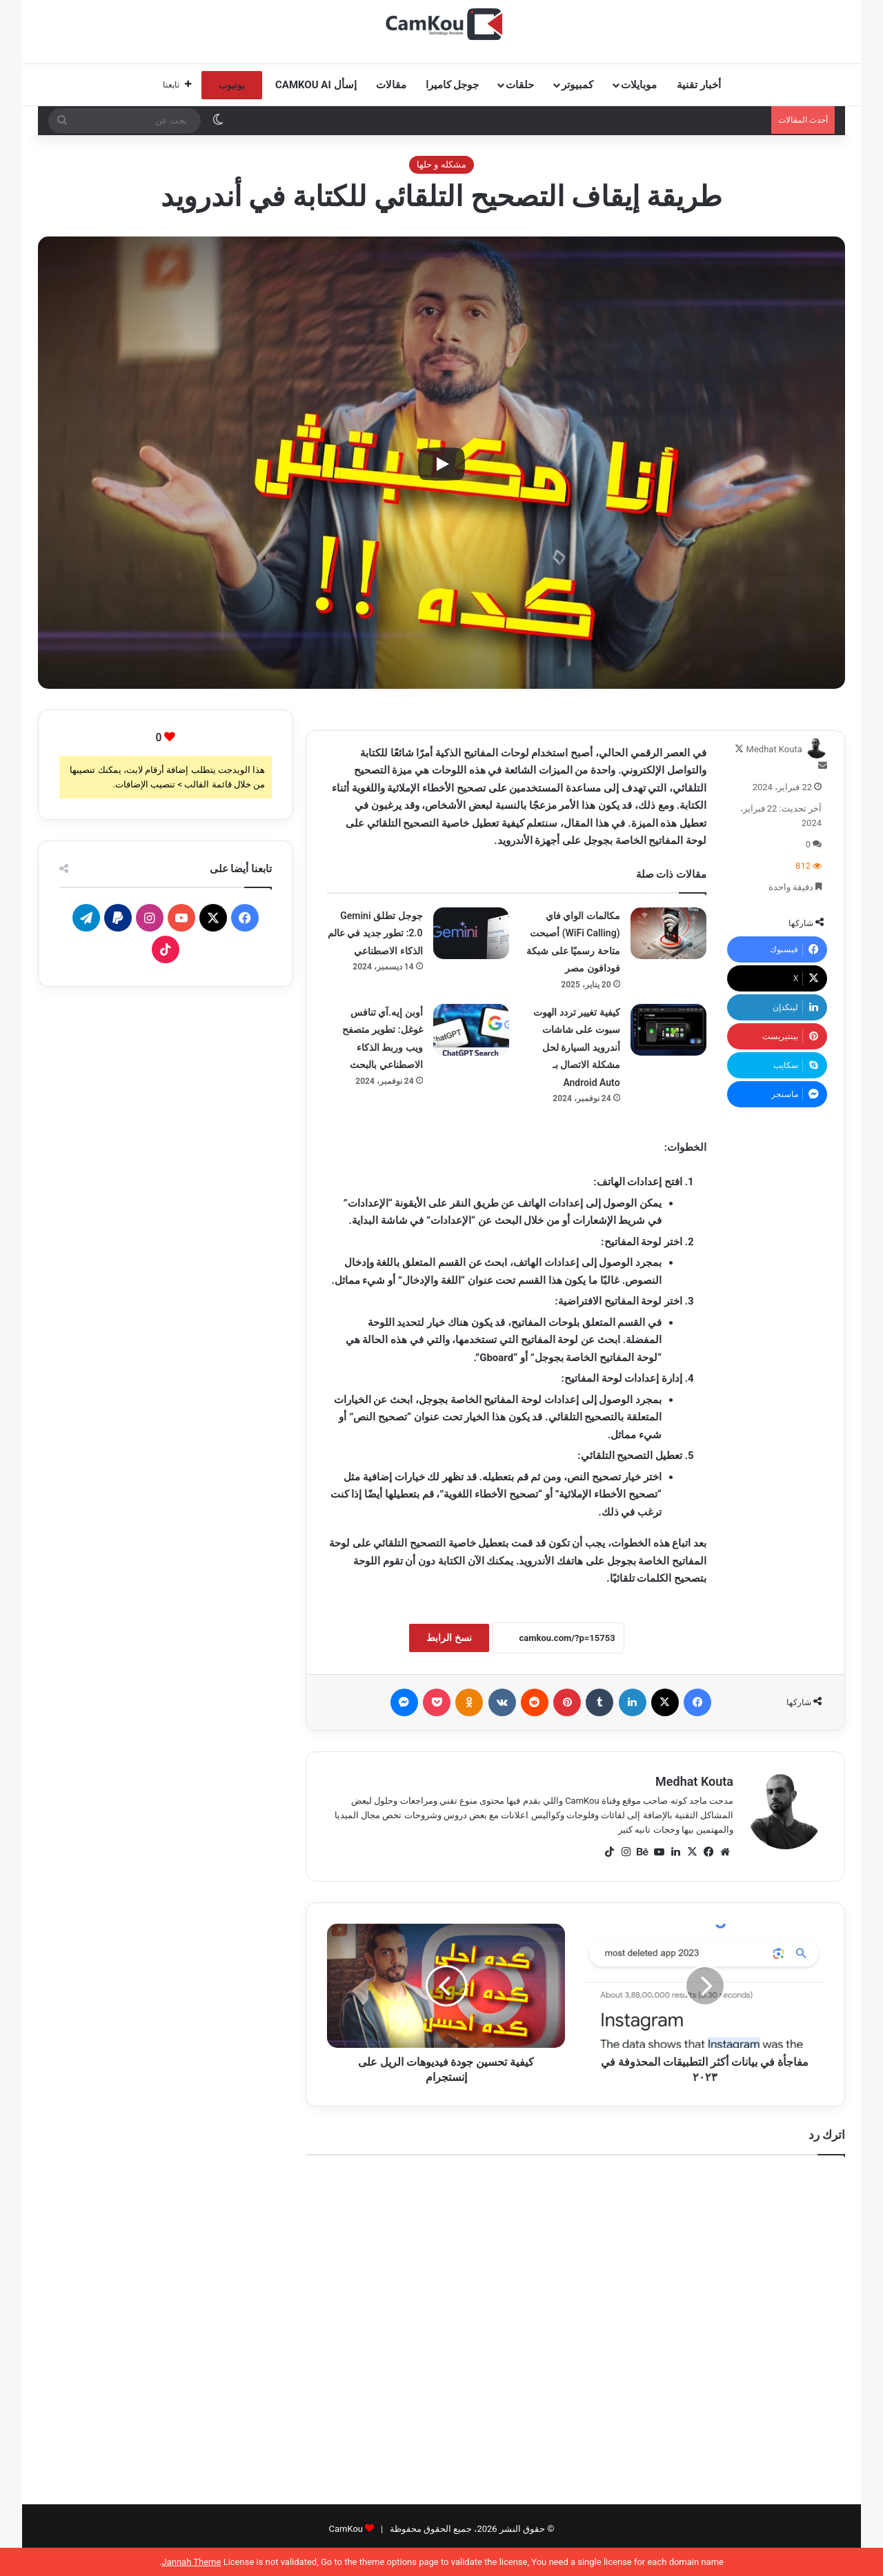 This screenshot has height=2576, width=883. What do you see at coordinates (375, 933) in the screenshot?
I see `جوجل تطلق Gemini 2.0: تطور جديد في عالم الذكاء الاصطناعي` at bounding box center [375, 933].